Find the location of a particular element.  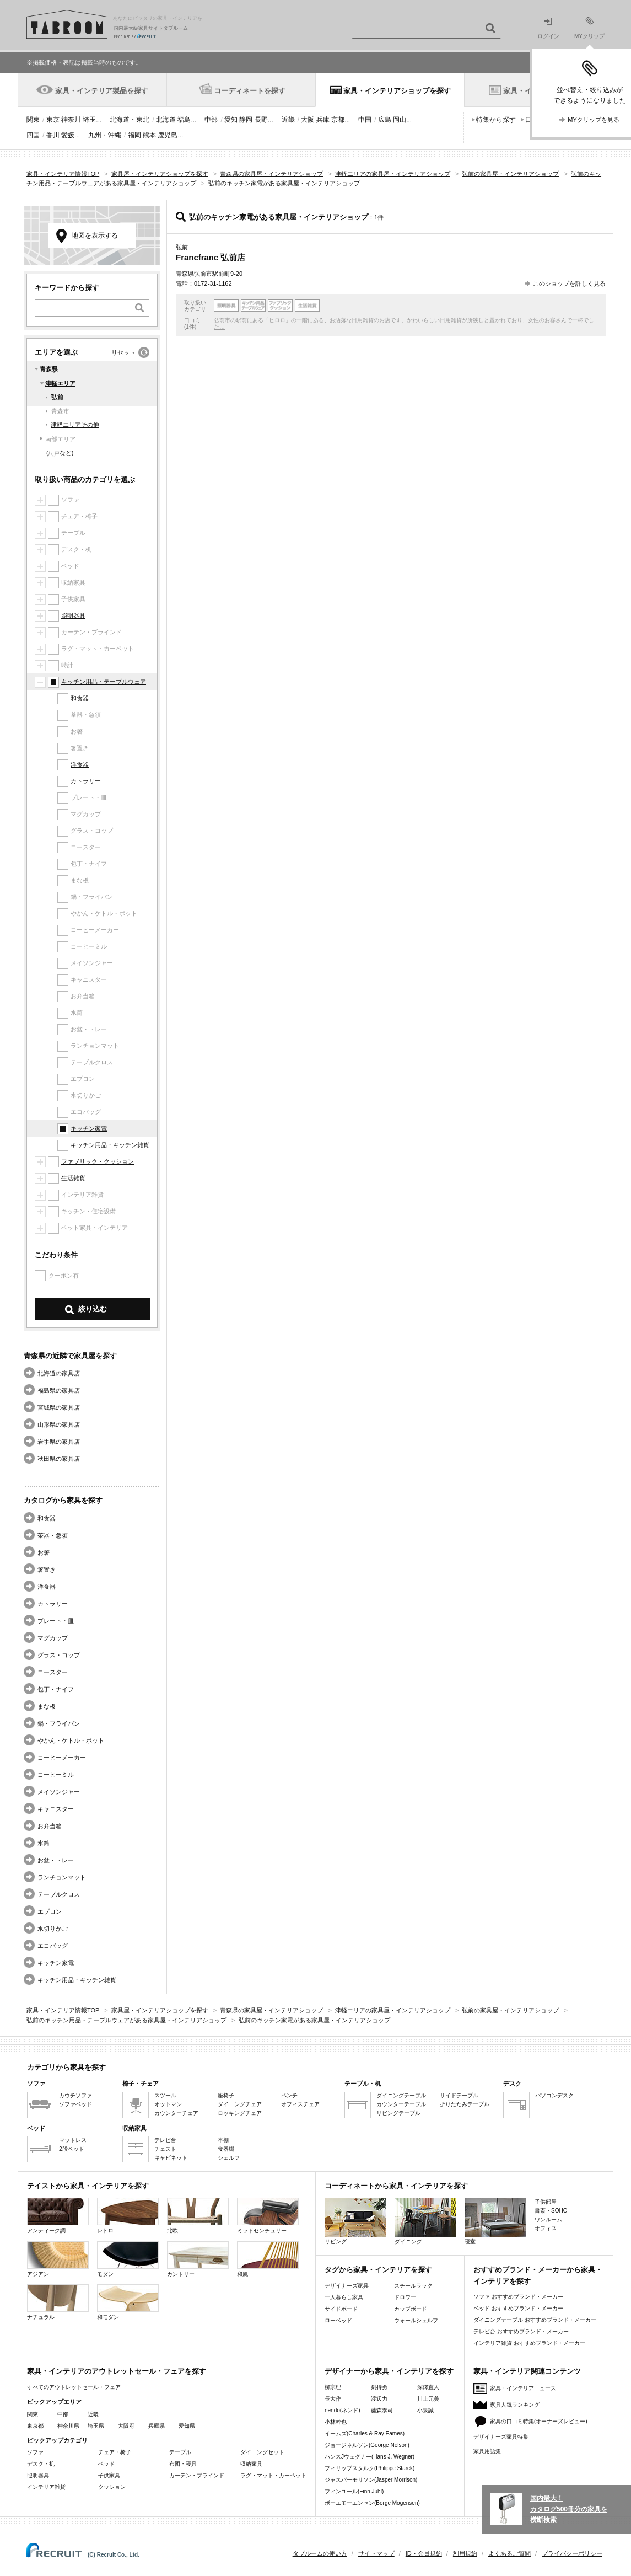

テーブル is located at coordinates (180, 2452).